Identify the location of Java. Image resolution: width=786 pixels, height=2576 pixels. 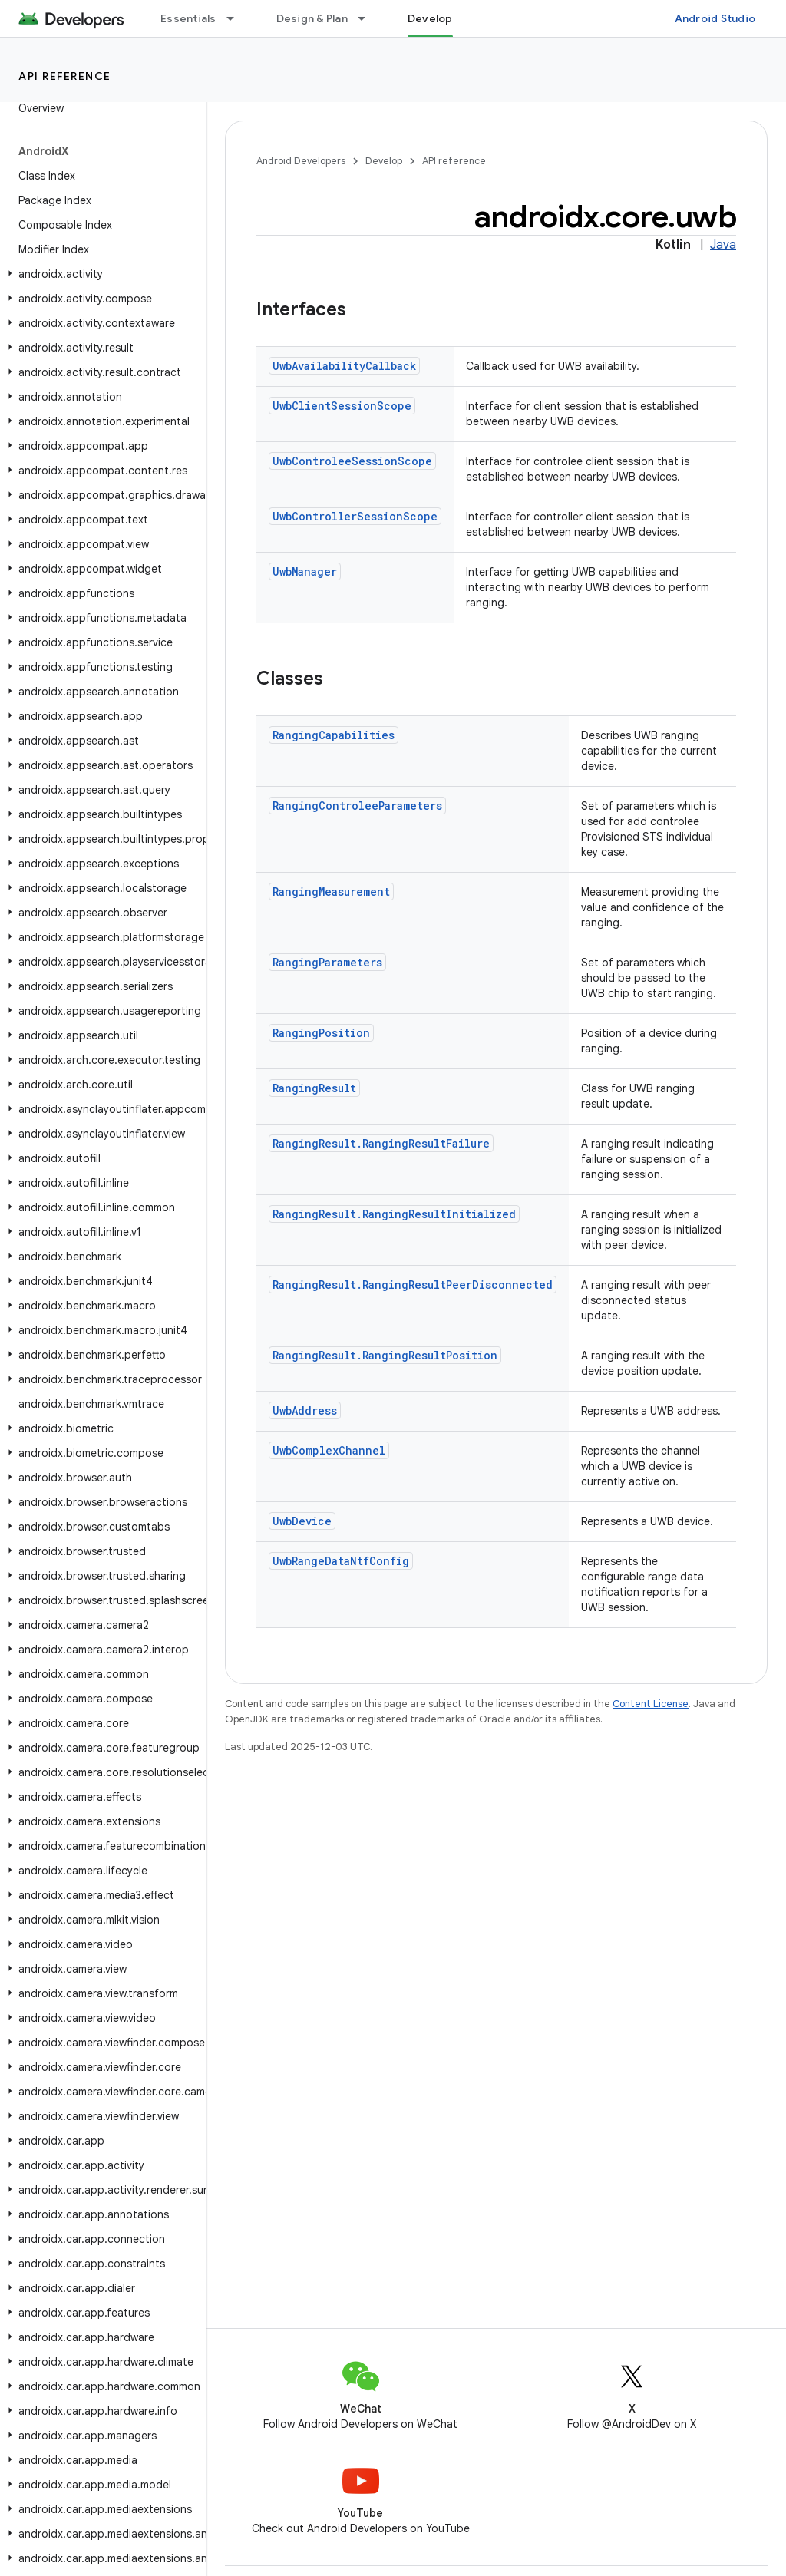
(723, 245).